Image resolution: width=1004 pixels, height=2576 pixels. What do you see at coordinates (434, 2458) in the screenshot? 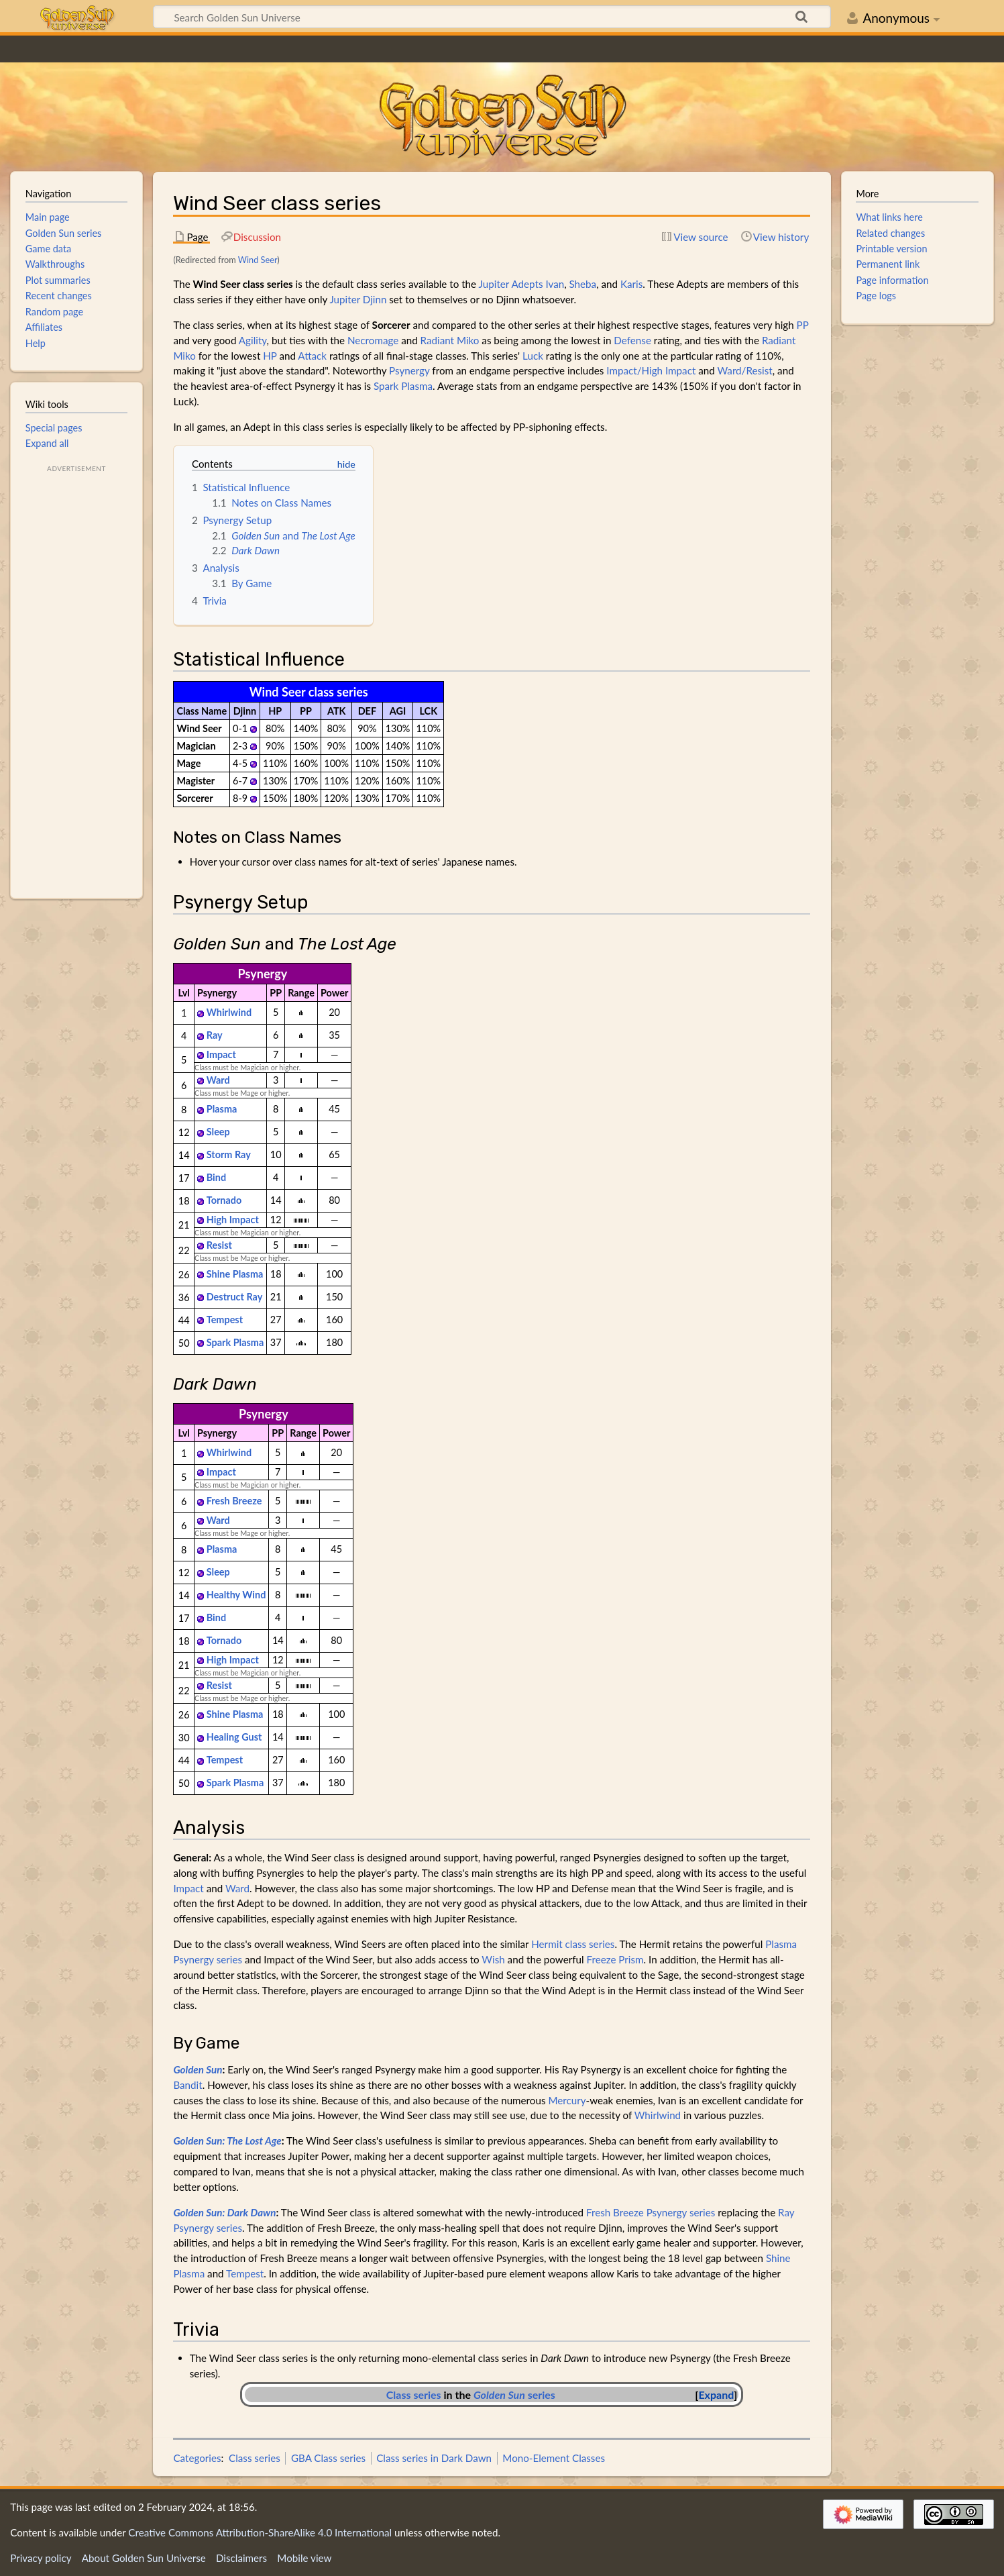
I see `Class series in Dark Dawn` at bounding box center [434, 2458].